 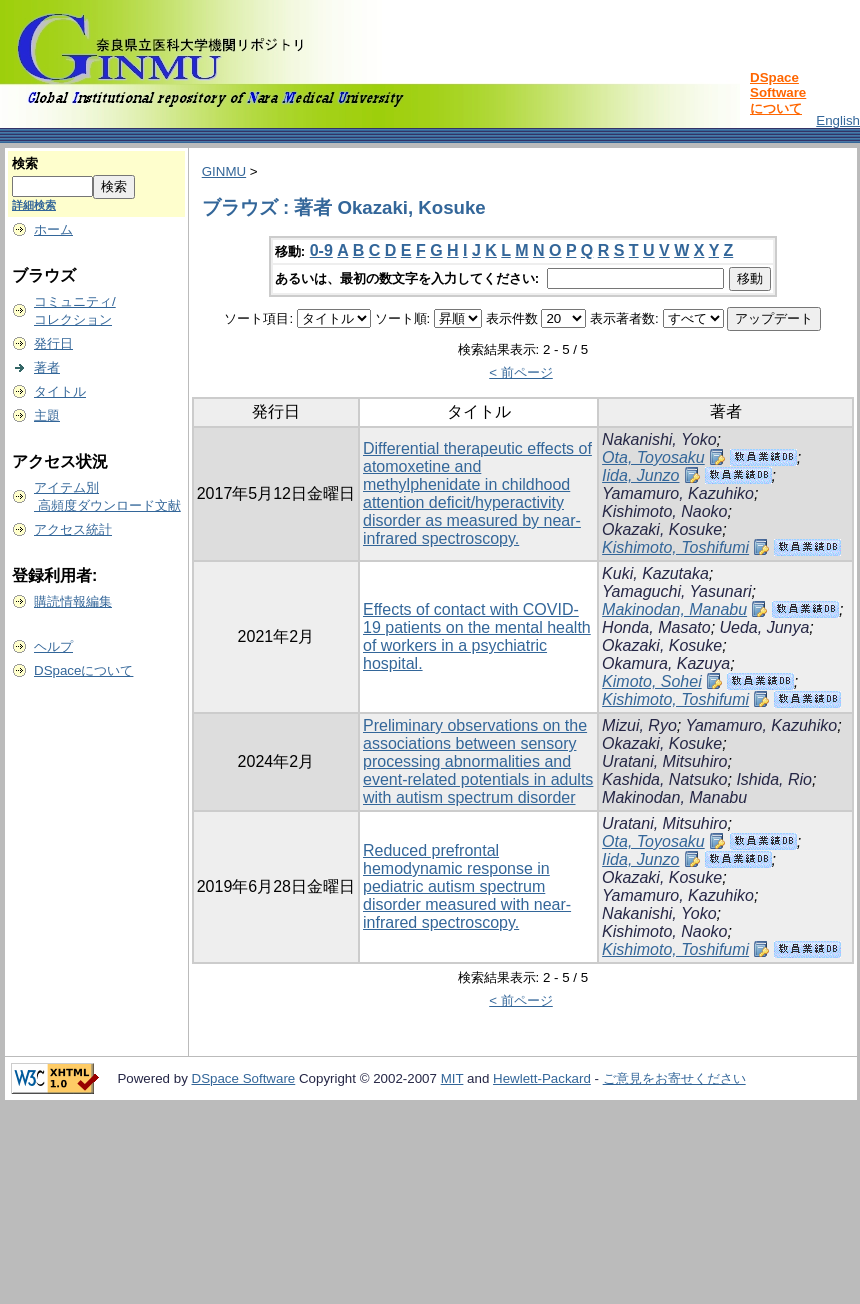 What do you see at coordinates (521, 372) in the screenshot?
I see `< 前ページ` at bounding box center [521, 372].